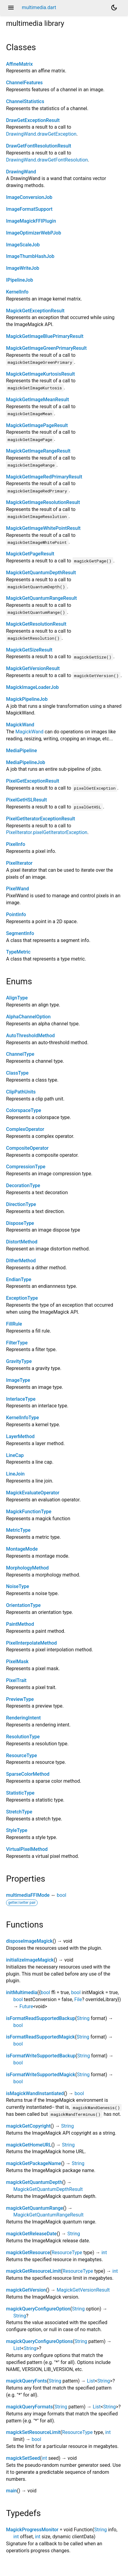  Describe the element at coordinates (21, 1261) in the screenshot. I see `DitherMethod` at that location.